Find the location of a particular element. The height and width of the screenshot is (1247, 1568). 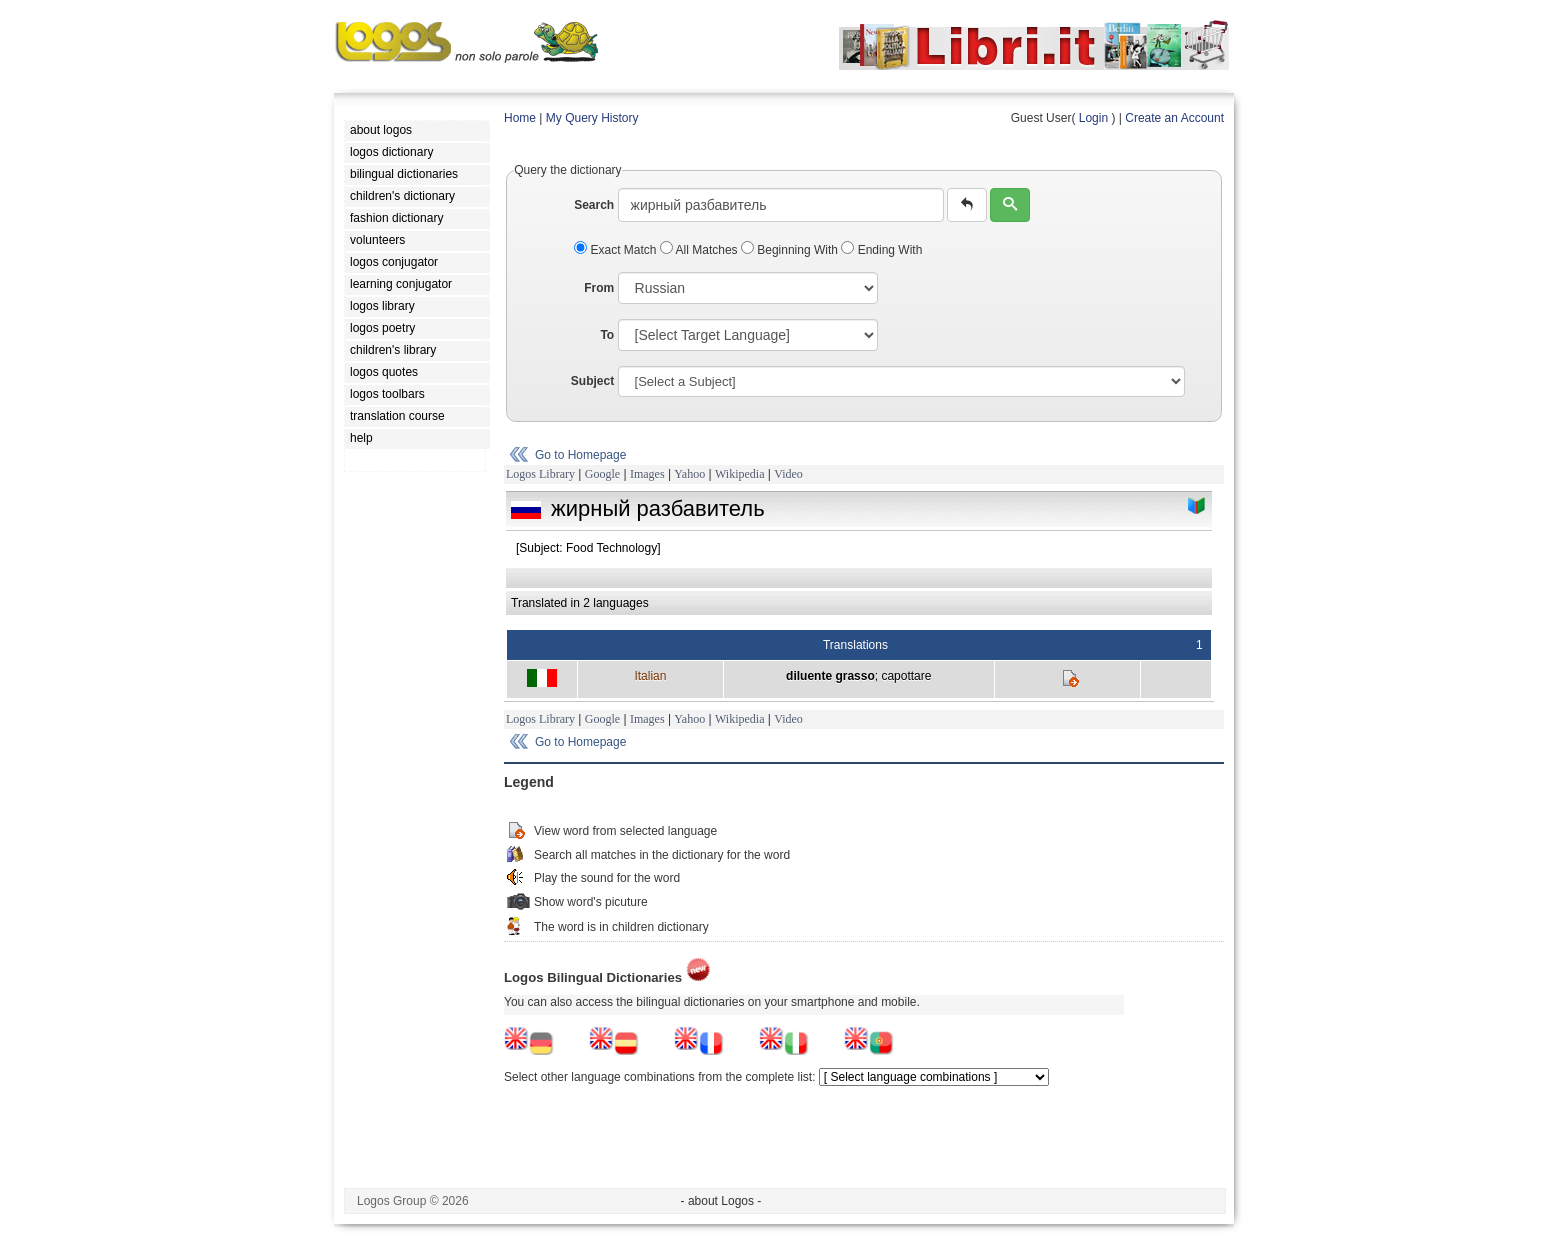

diluente grasso is located at coordinates (830, 676).